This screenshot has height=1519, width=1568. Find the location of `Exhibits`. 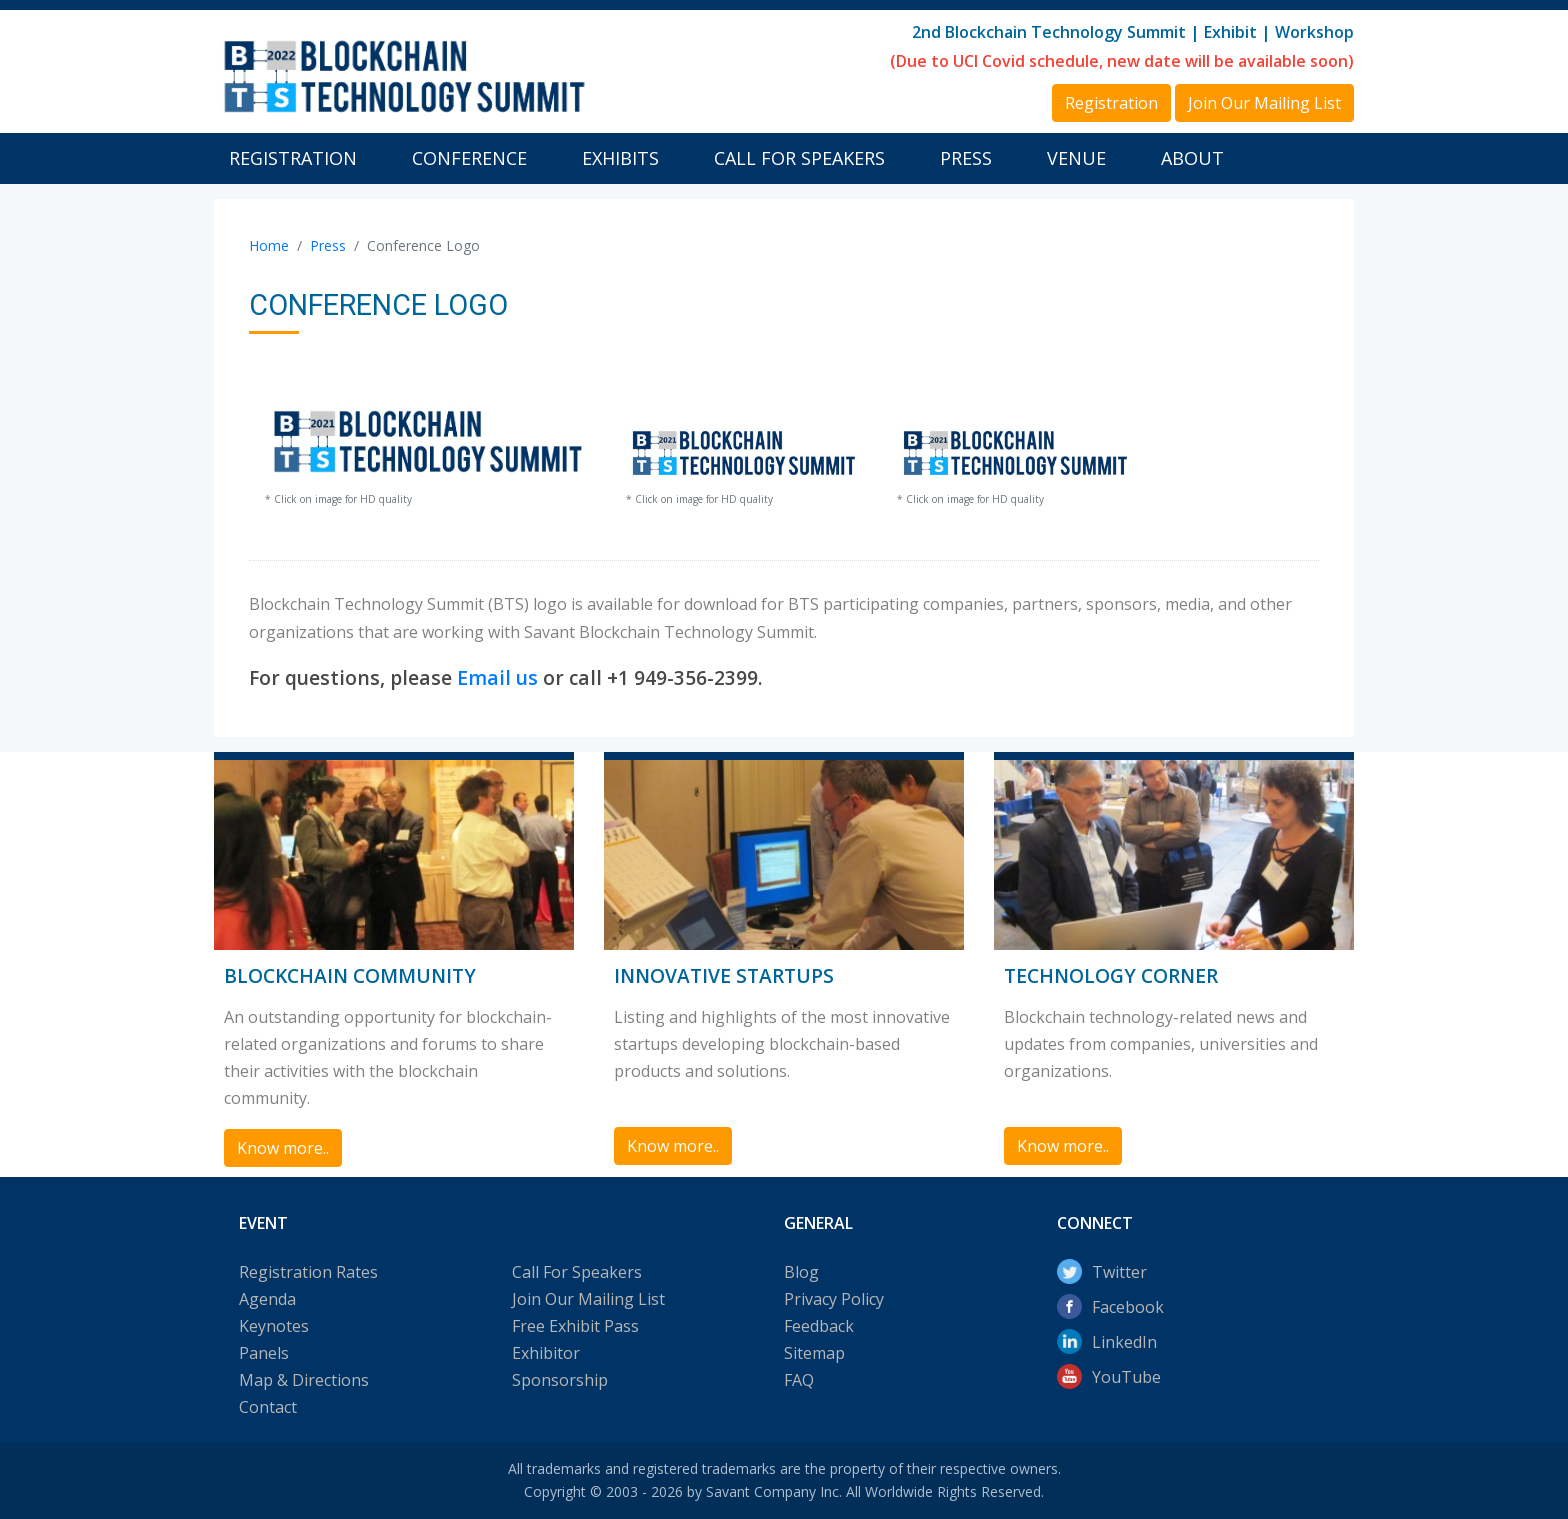

Exhibits is located at coordinates (620, 158).